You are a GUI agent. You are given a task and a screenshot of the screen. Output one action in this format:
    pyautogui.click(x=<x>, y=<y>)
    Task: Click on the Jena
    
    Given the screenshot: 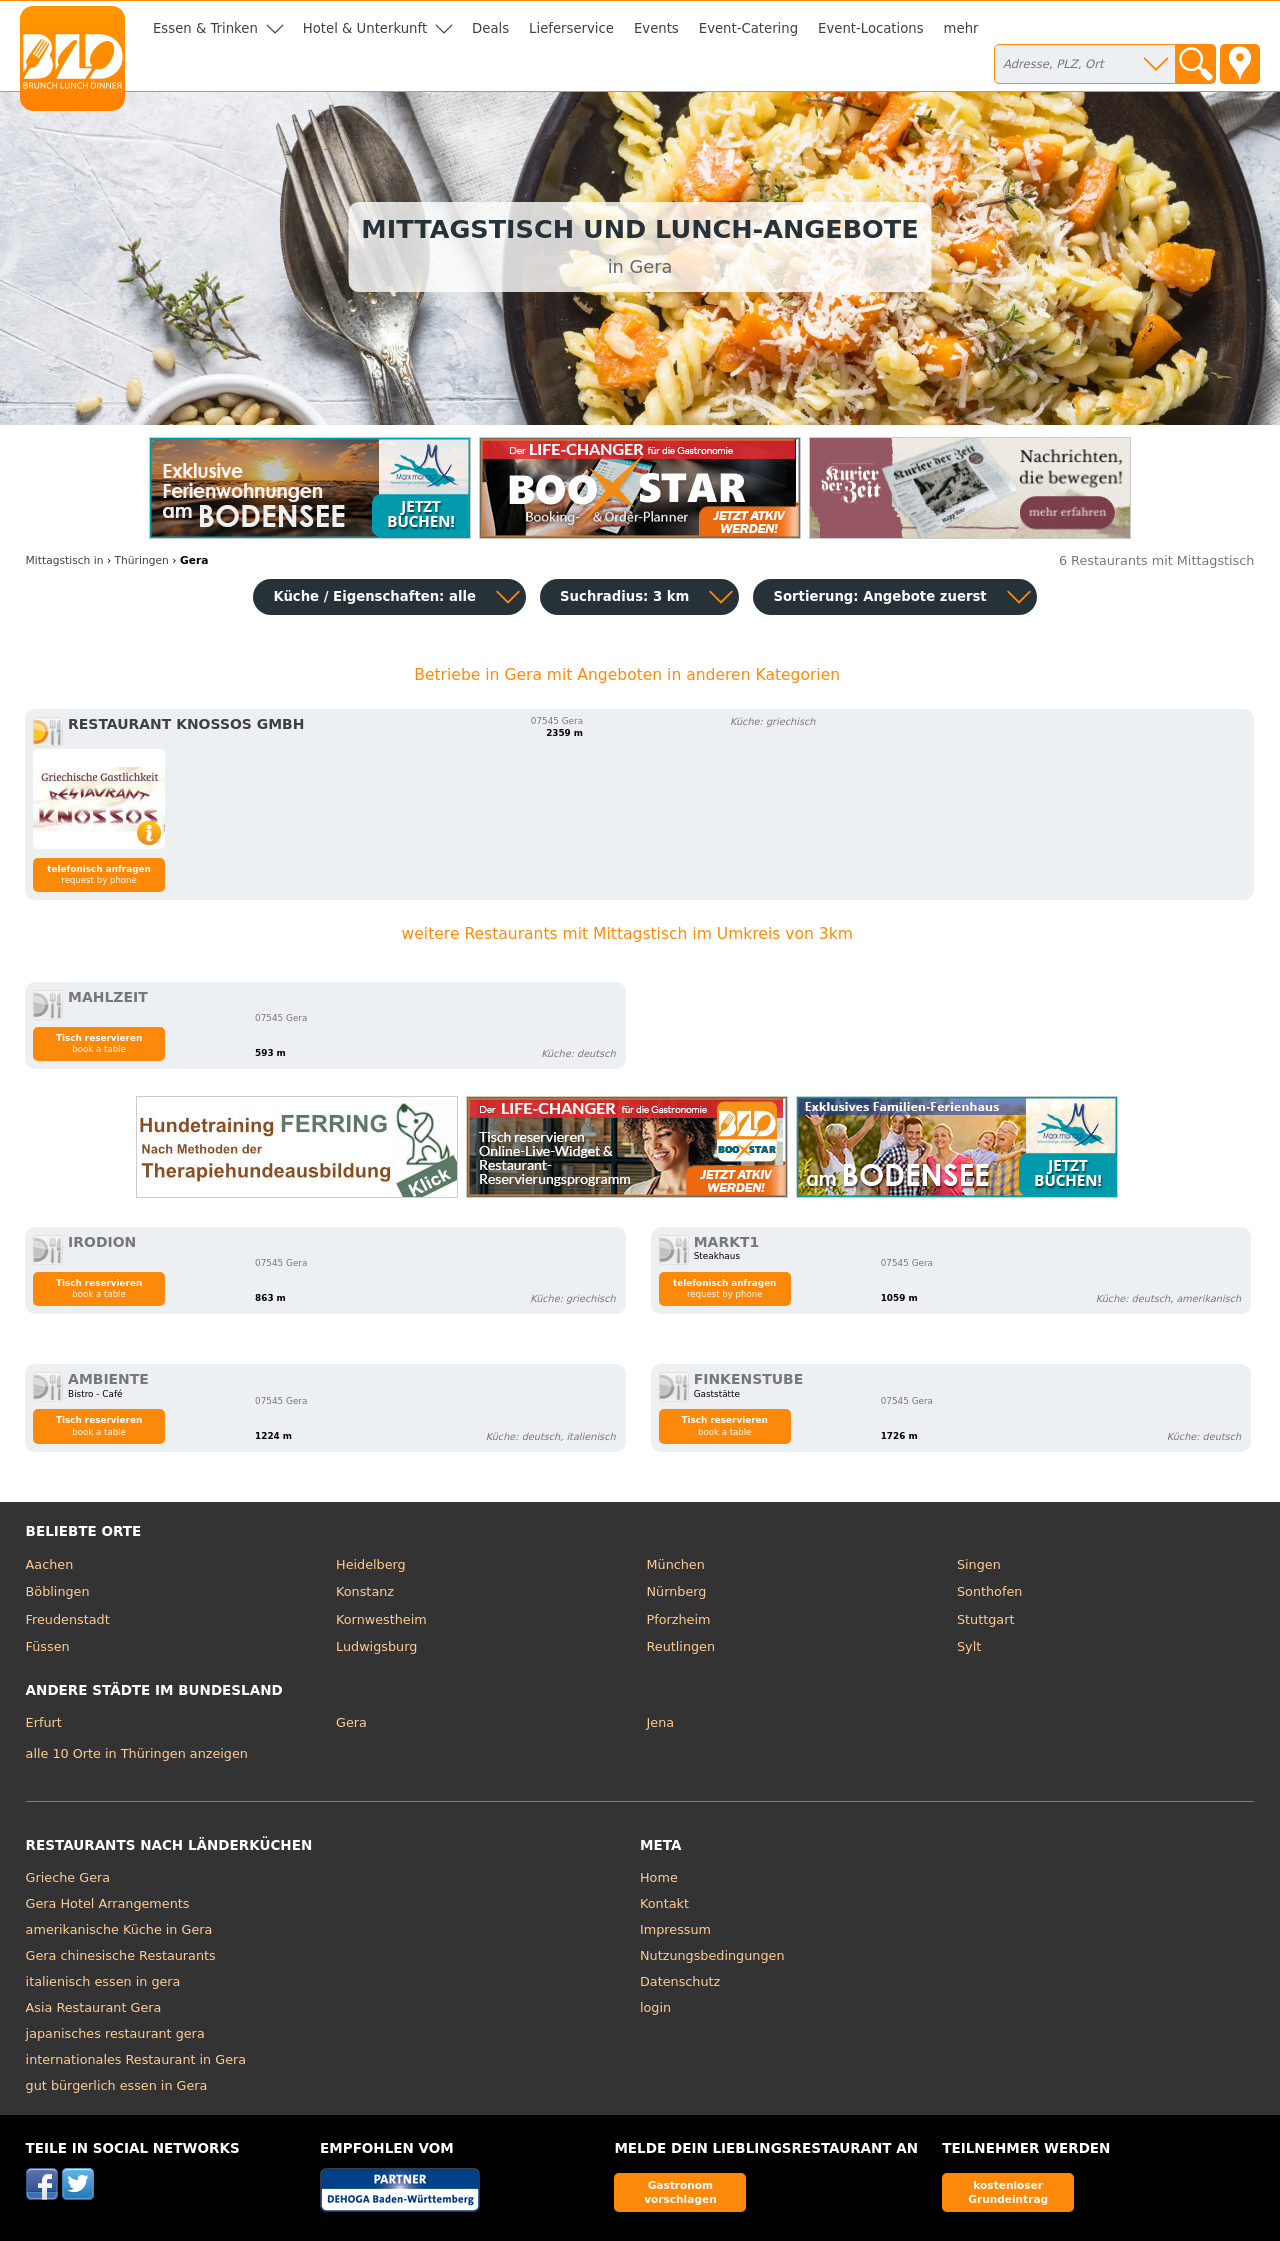 What is the action you would take?
    pyautogui.click(x=661, y=1722)
    